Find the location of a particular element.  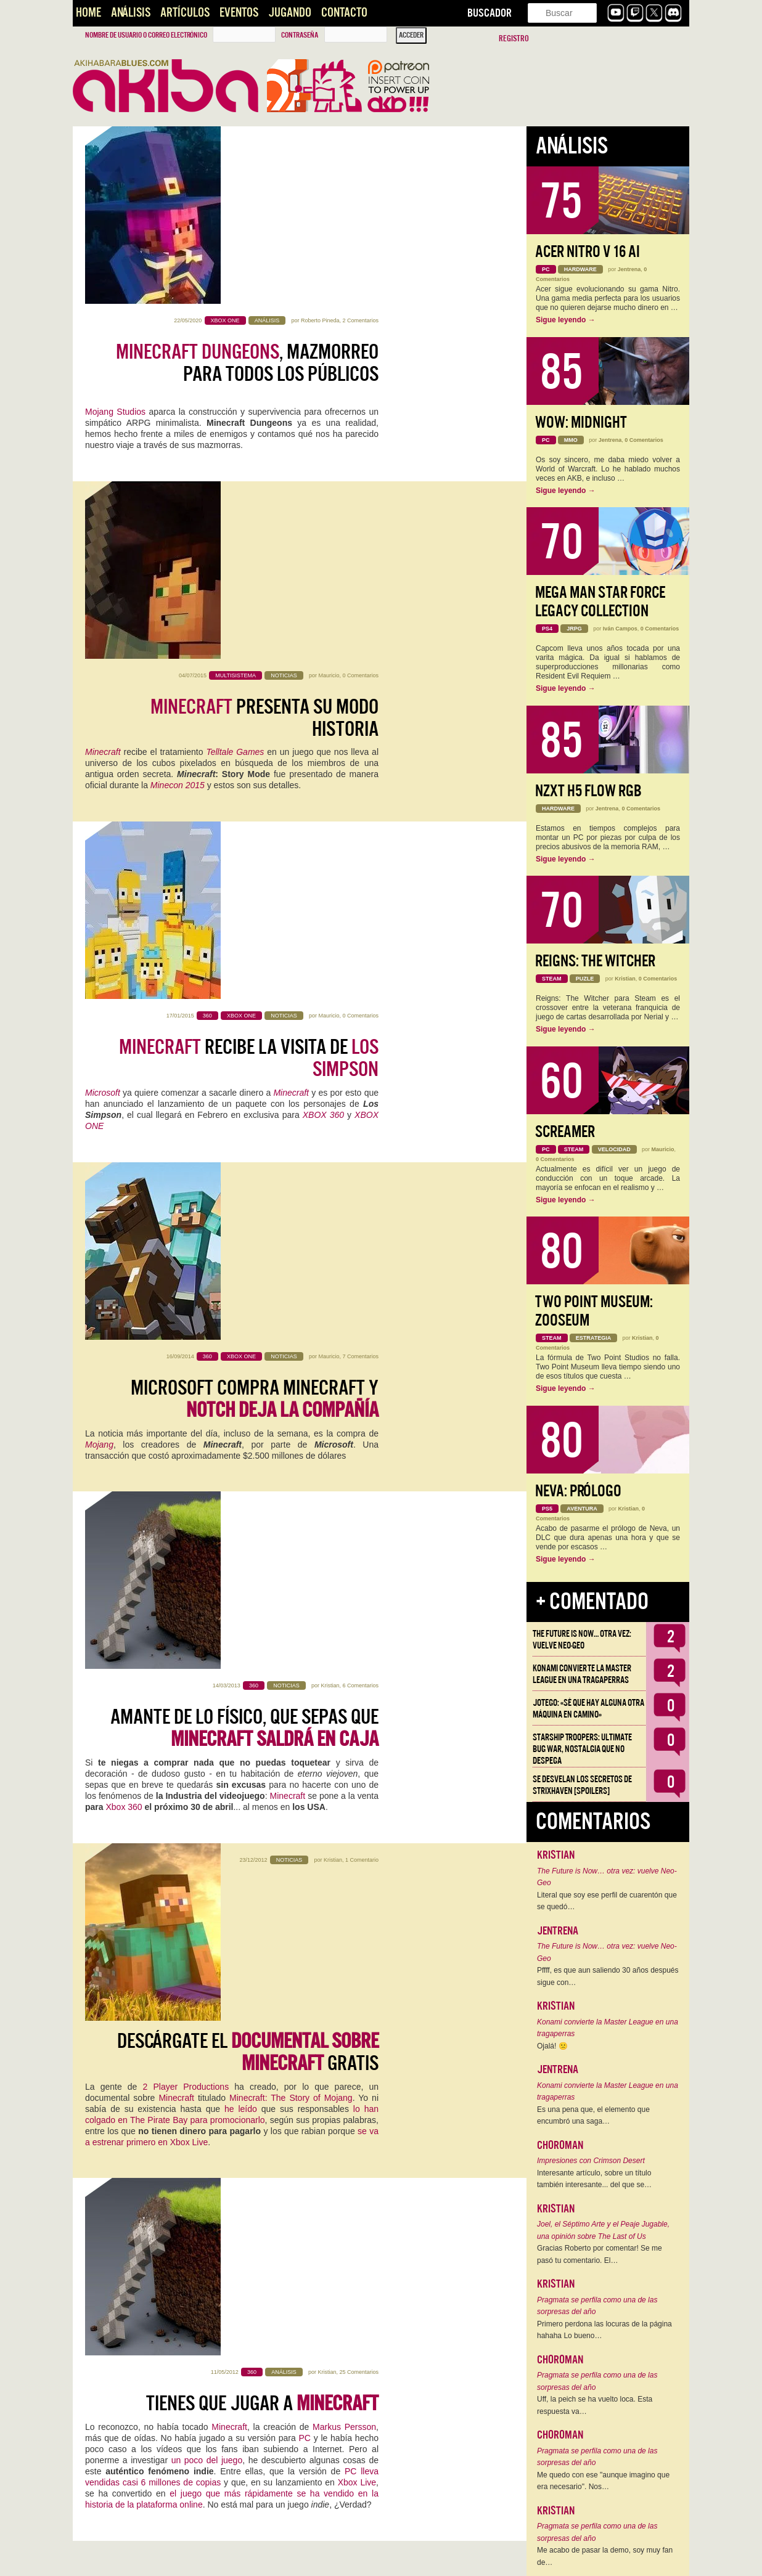

2 Player Productions is located at coordinates (186, 1107).